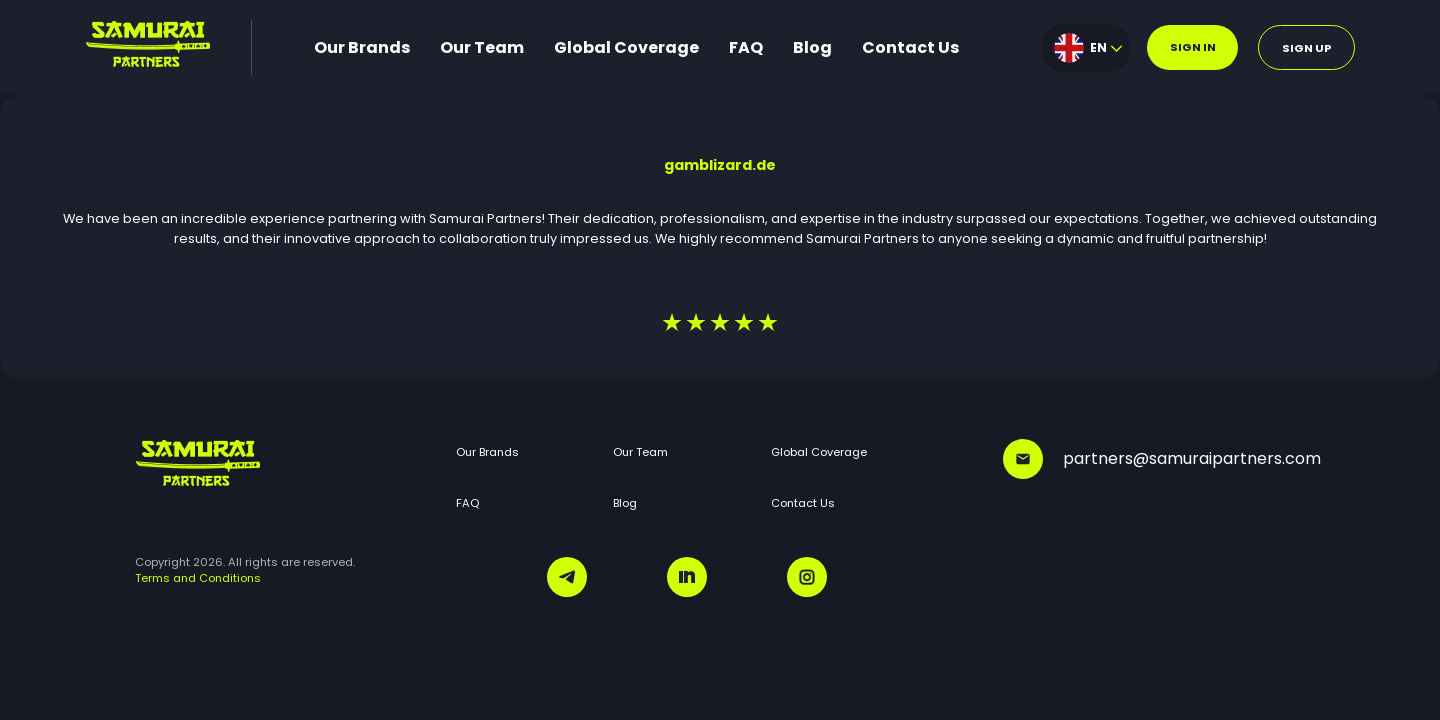 This screenshot has width=1440, height=720. I want to click on gamblizard.de, so click(720, 165).